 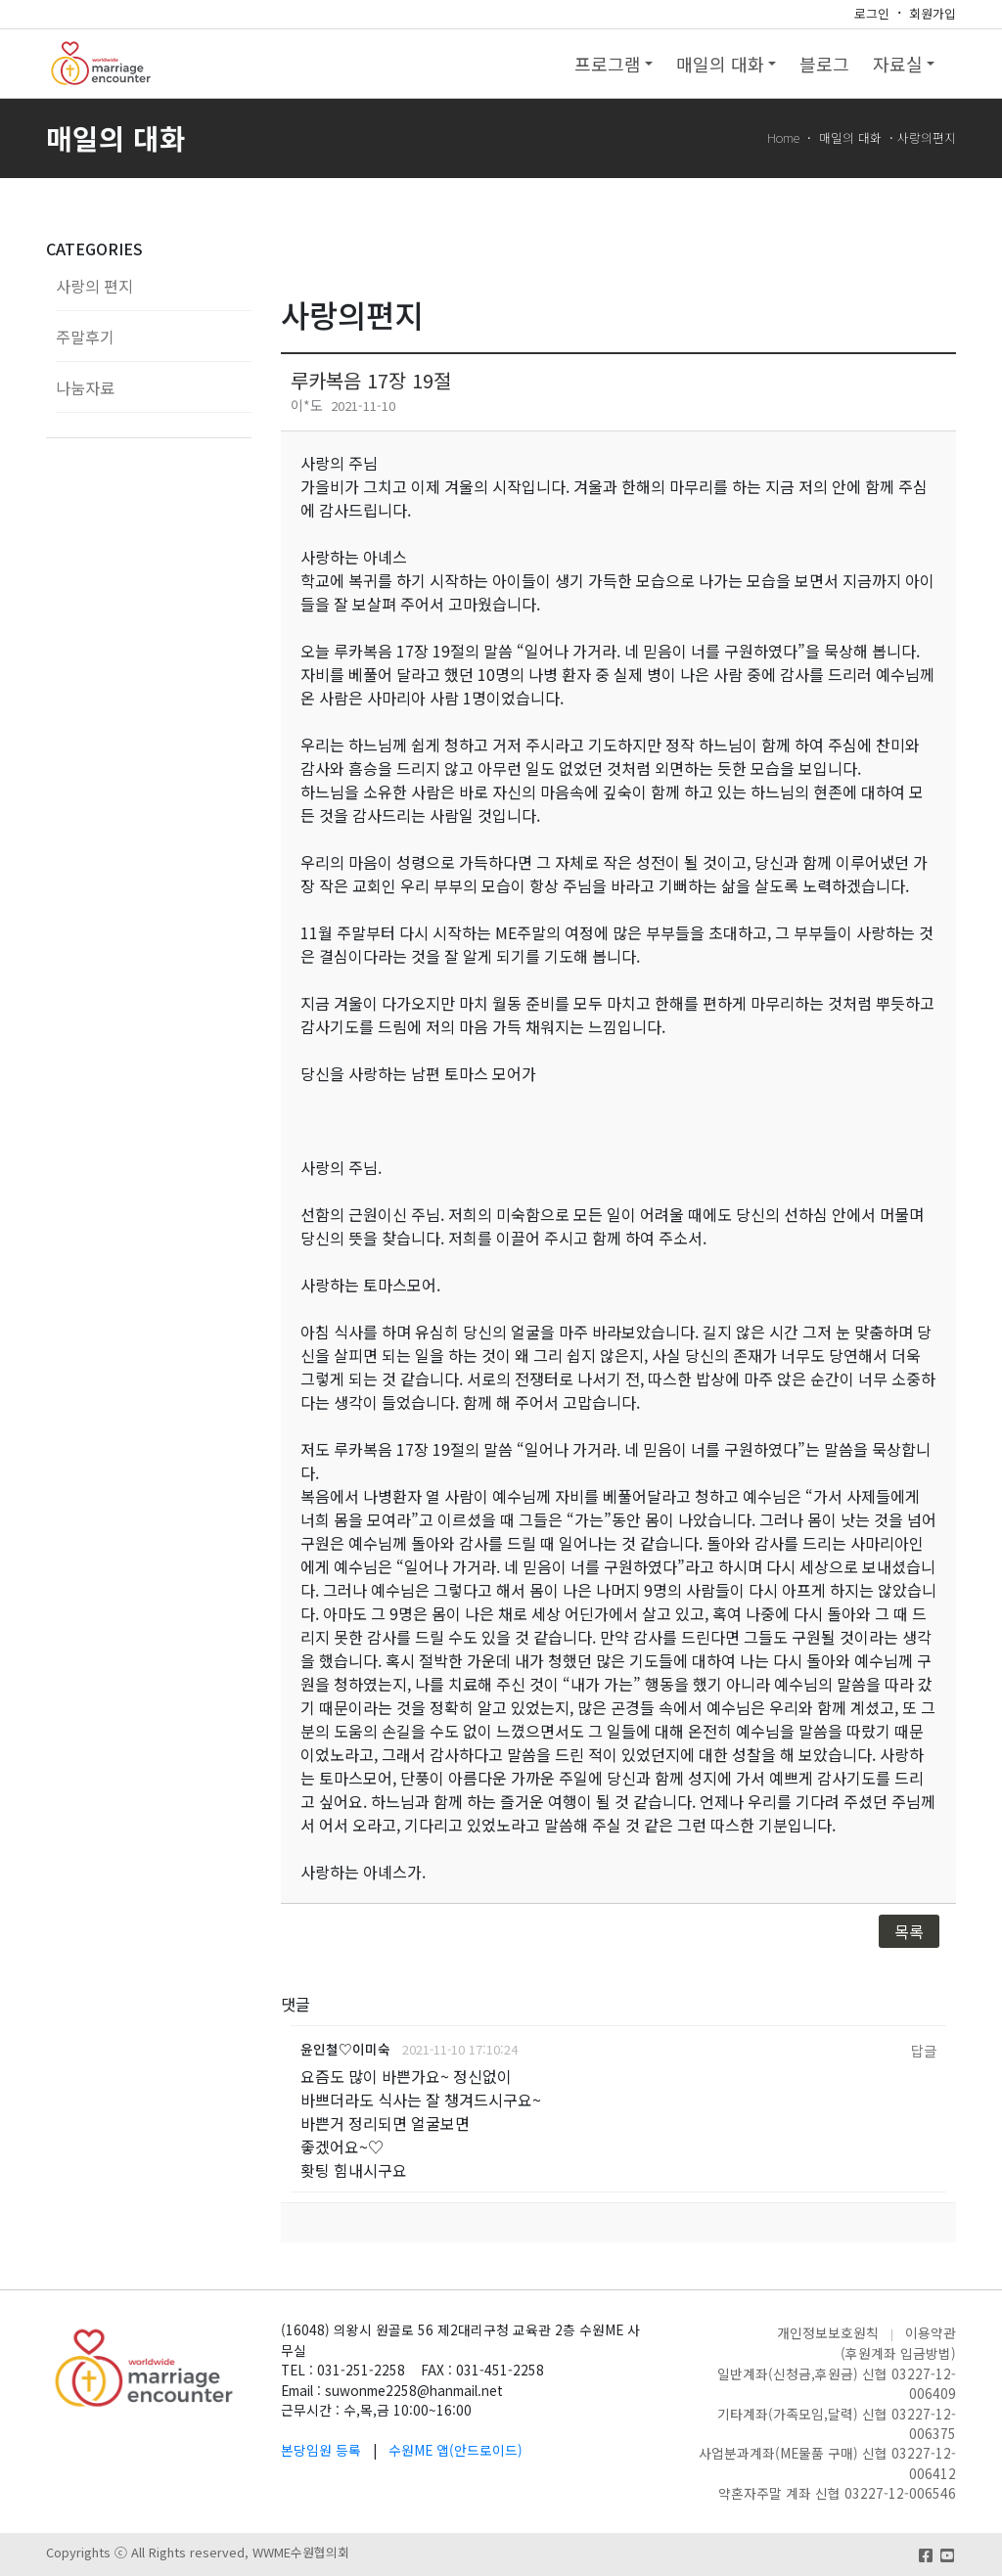 I want to click on 수원ME 앱(안드로이드), so click(x=455, y=2450).